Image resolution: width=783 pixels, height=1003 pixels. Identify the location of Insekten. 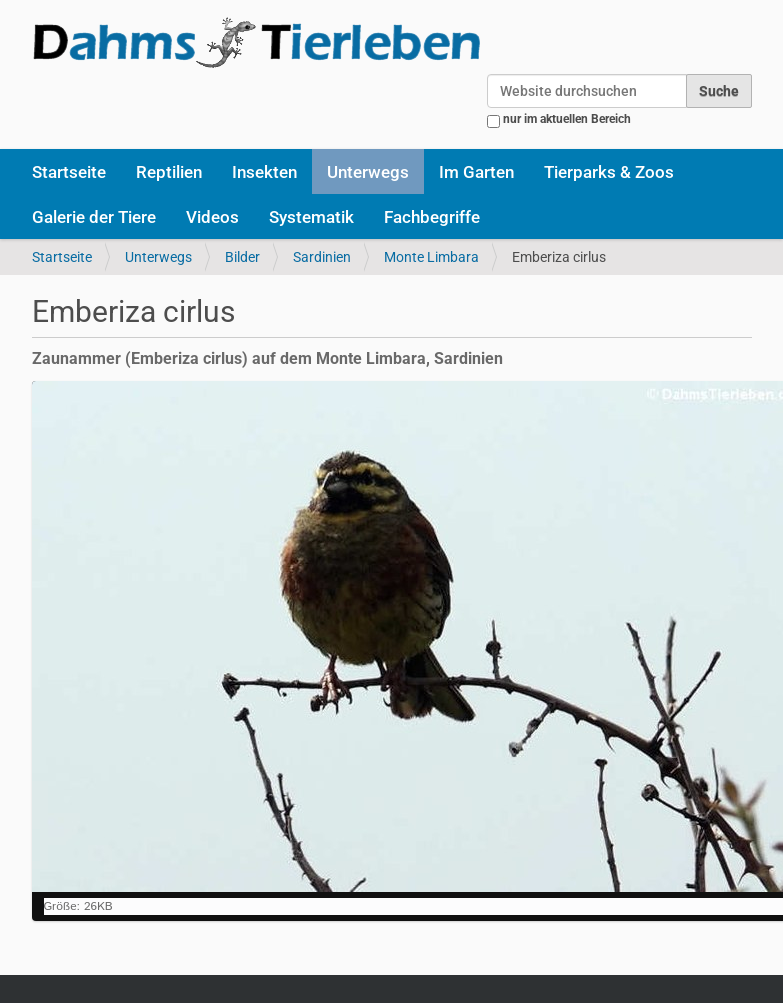
(264, 172).